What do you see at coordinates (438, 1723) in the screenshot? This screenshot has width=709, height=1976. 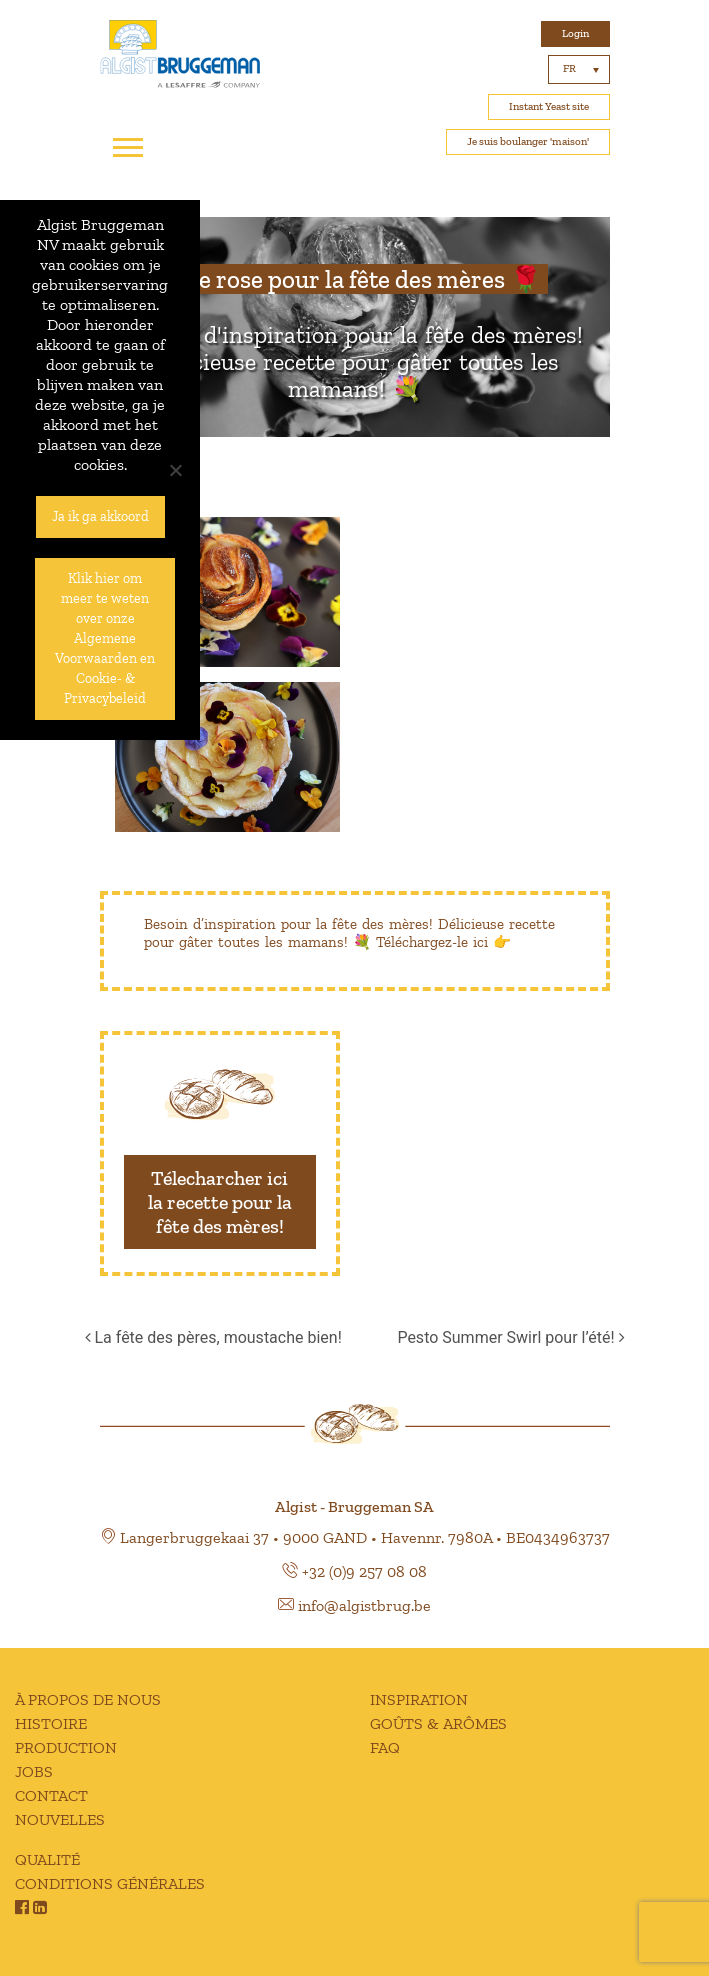 I see `GOÛTS & ARÔMES` at bounding box center [438, 1723].